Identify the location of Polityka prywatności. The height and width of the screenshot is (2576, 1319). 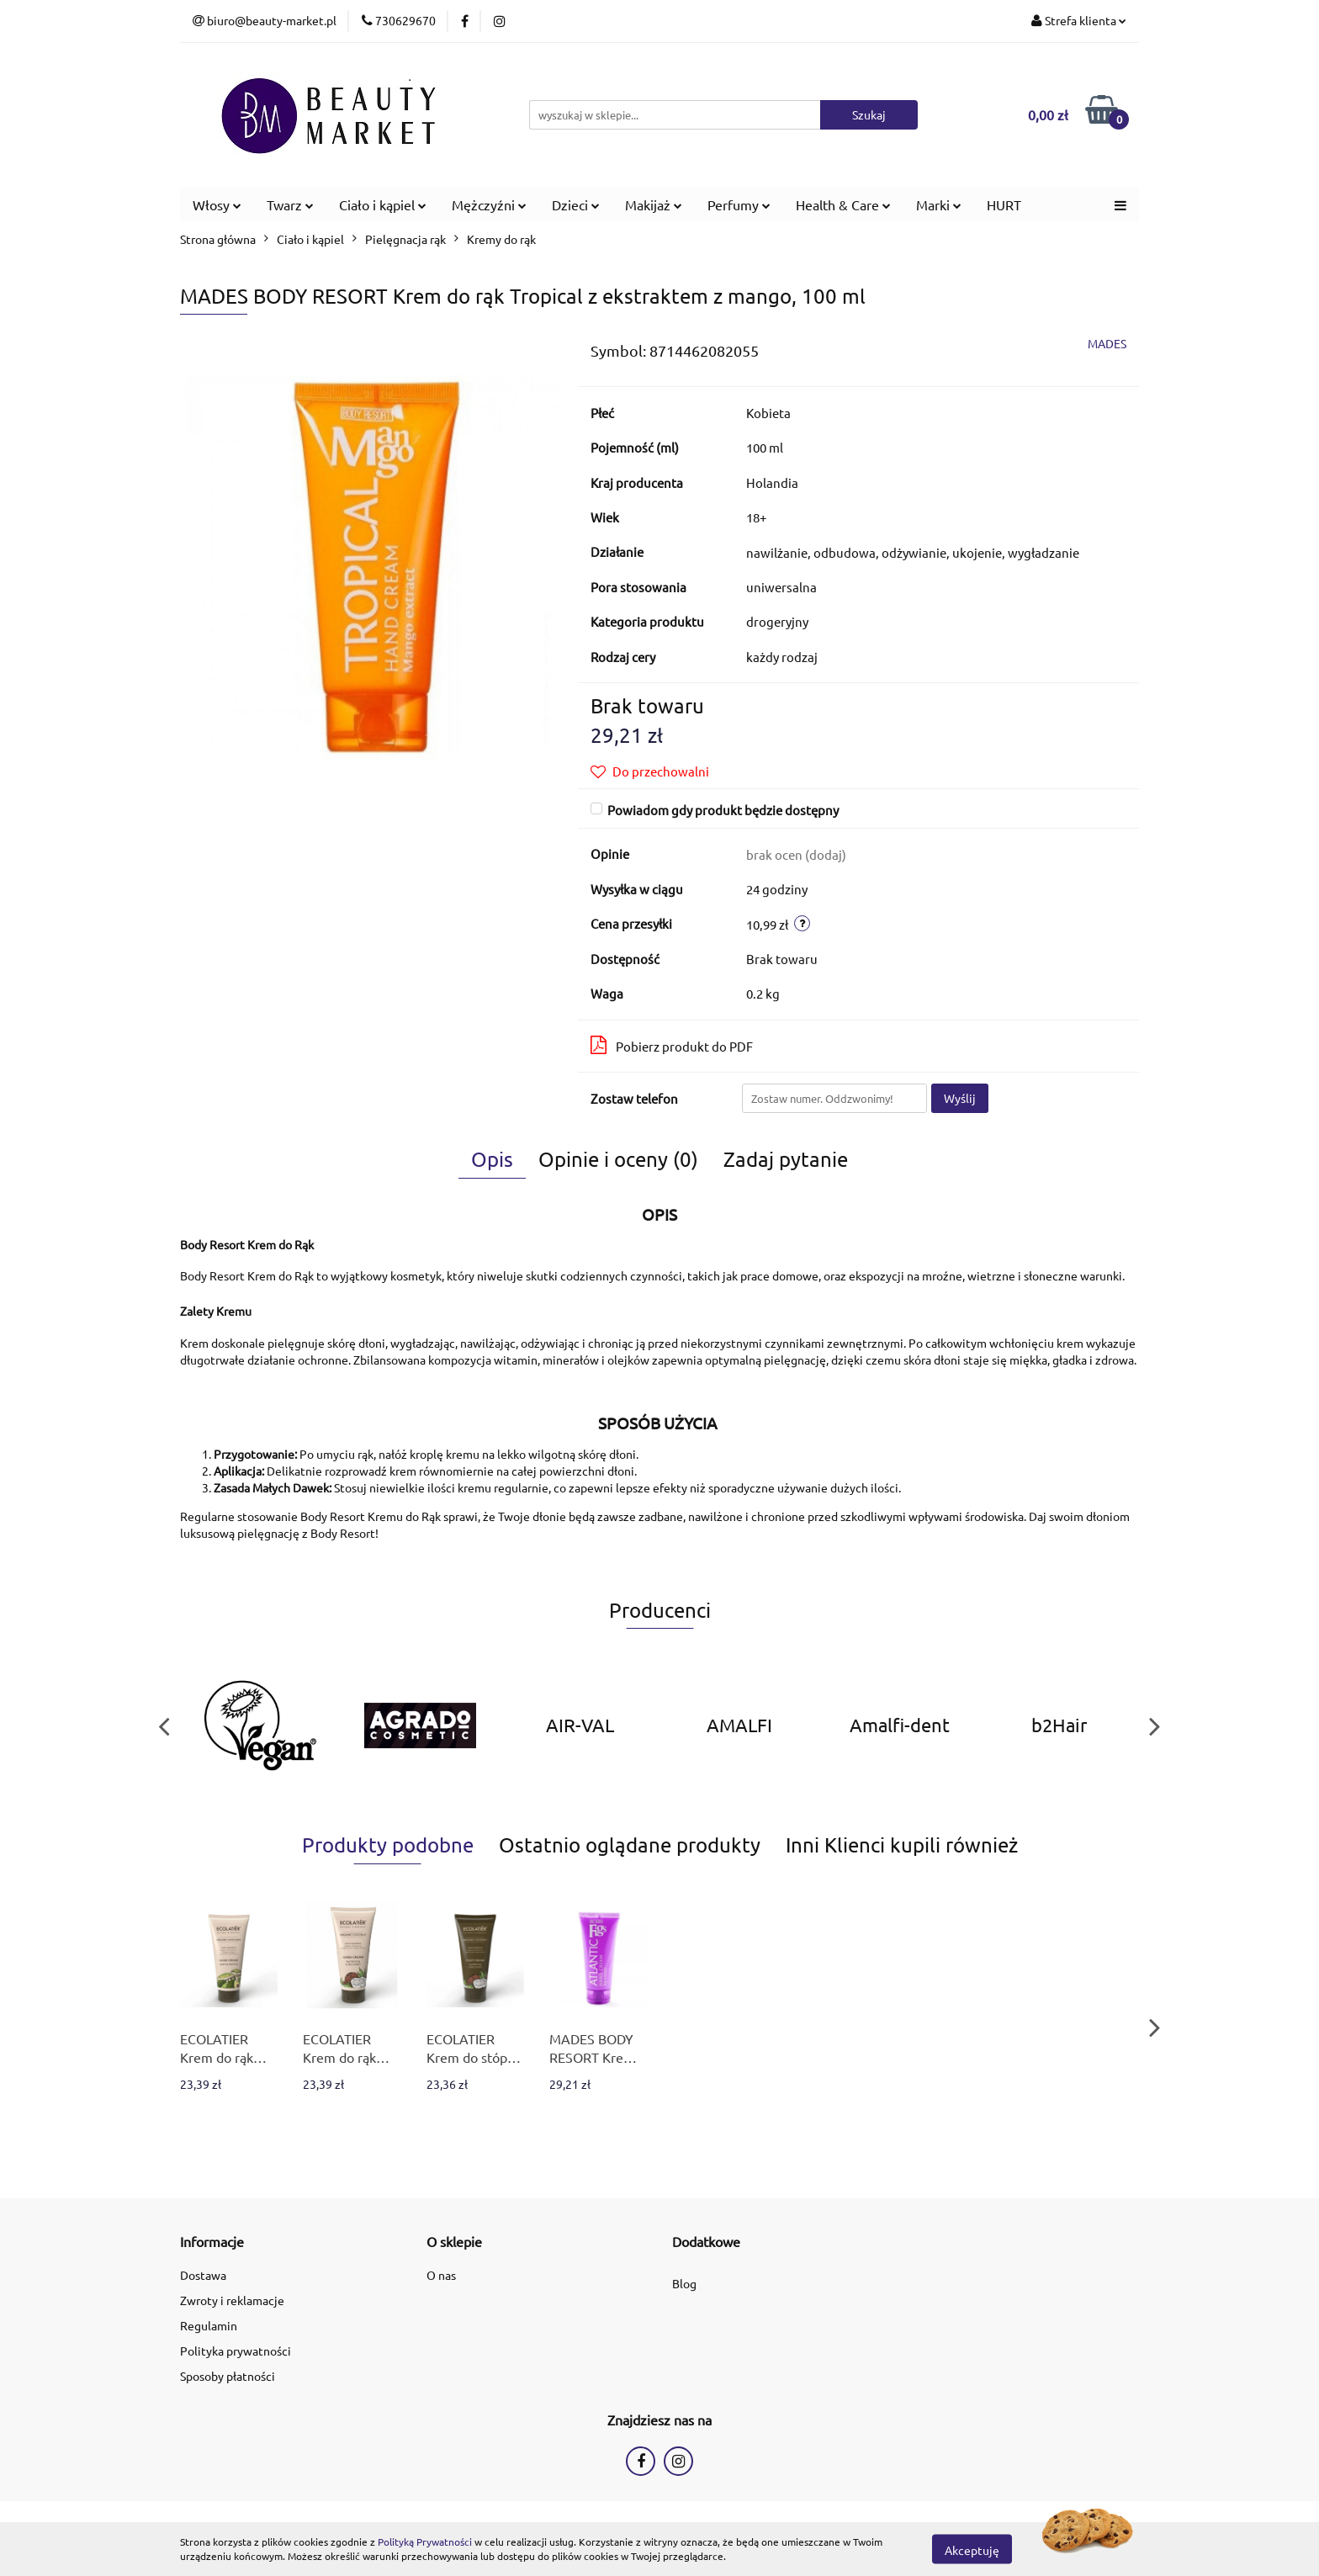
(235, 2350).